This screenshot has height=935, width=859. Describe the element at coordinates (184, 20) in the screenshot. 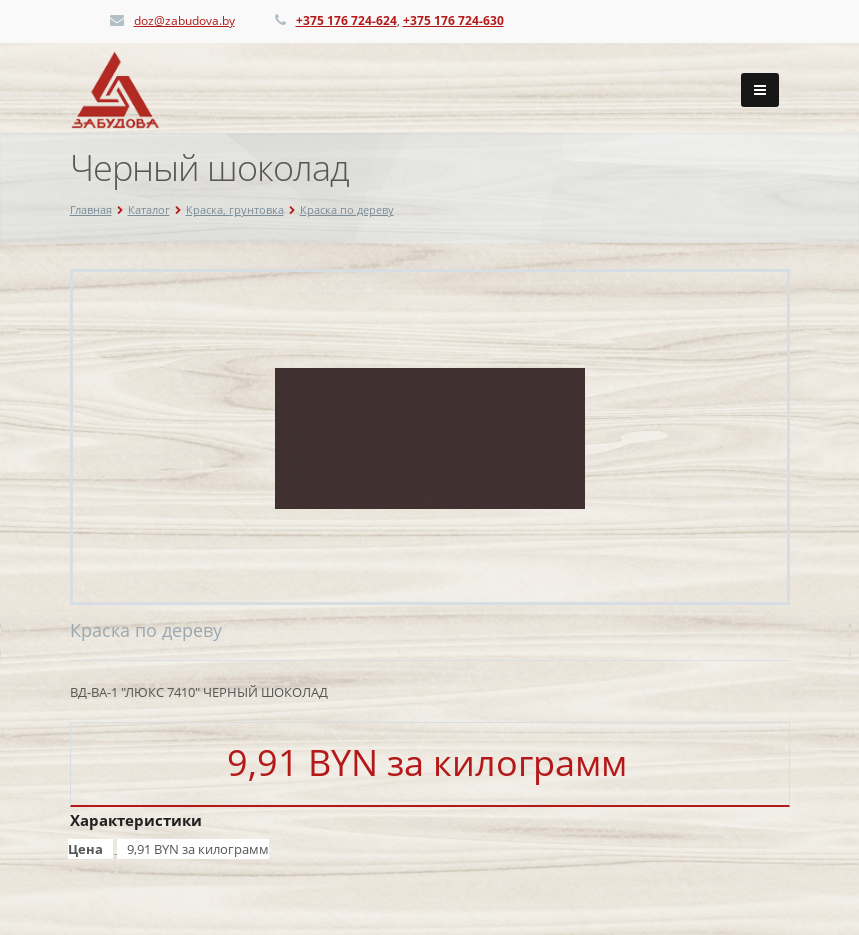

I see `doz@zabudova.by` at that location.